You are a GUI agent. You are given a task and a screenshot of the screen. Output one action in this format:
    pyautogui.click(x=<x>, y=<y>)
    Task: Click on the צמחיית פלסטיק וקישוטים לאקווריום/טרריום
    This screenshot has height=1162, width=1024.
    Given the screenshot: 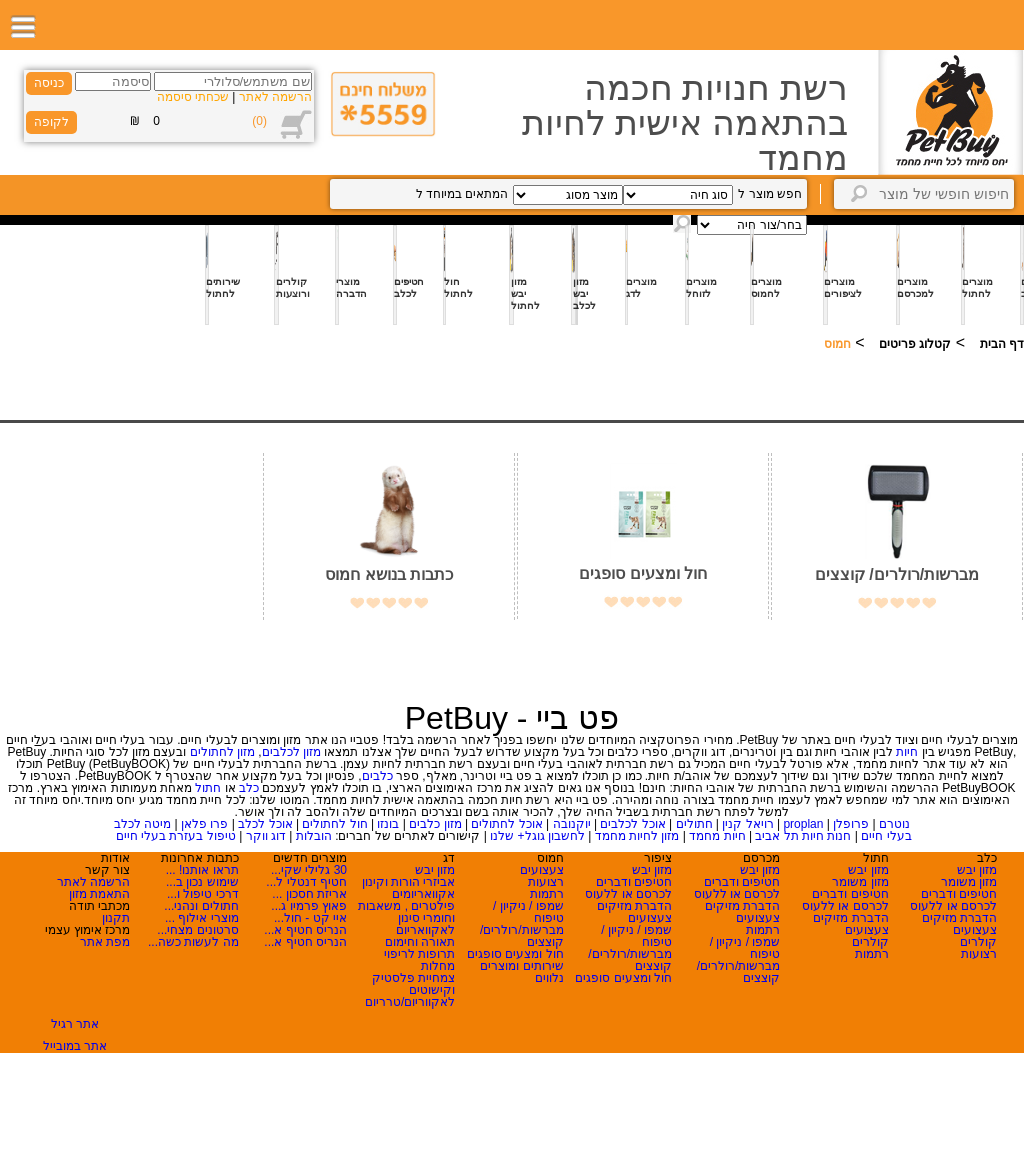 What is the action you would take?
    pyautogui.click(x=410, y=990)
    